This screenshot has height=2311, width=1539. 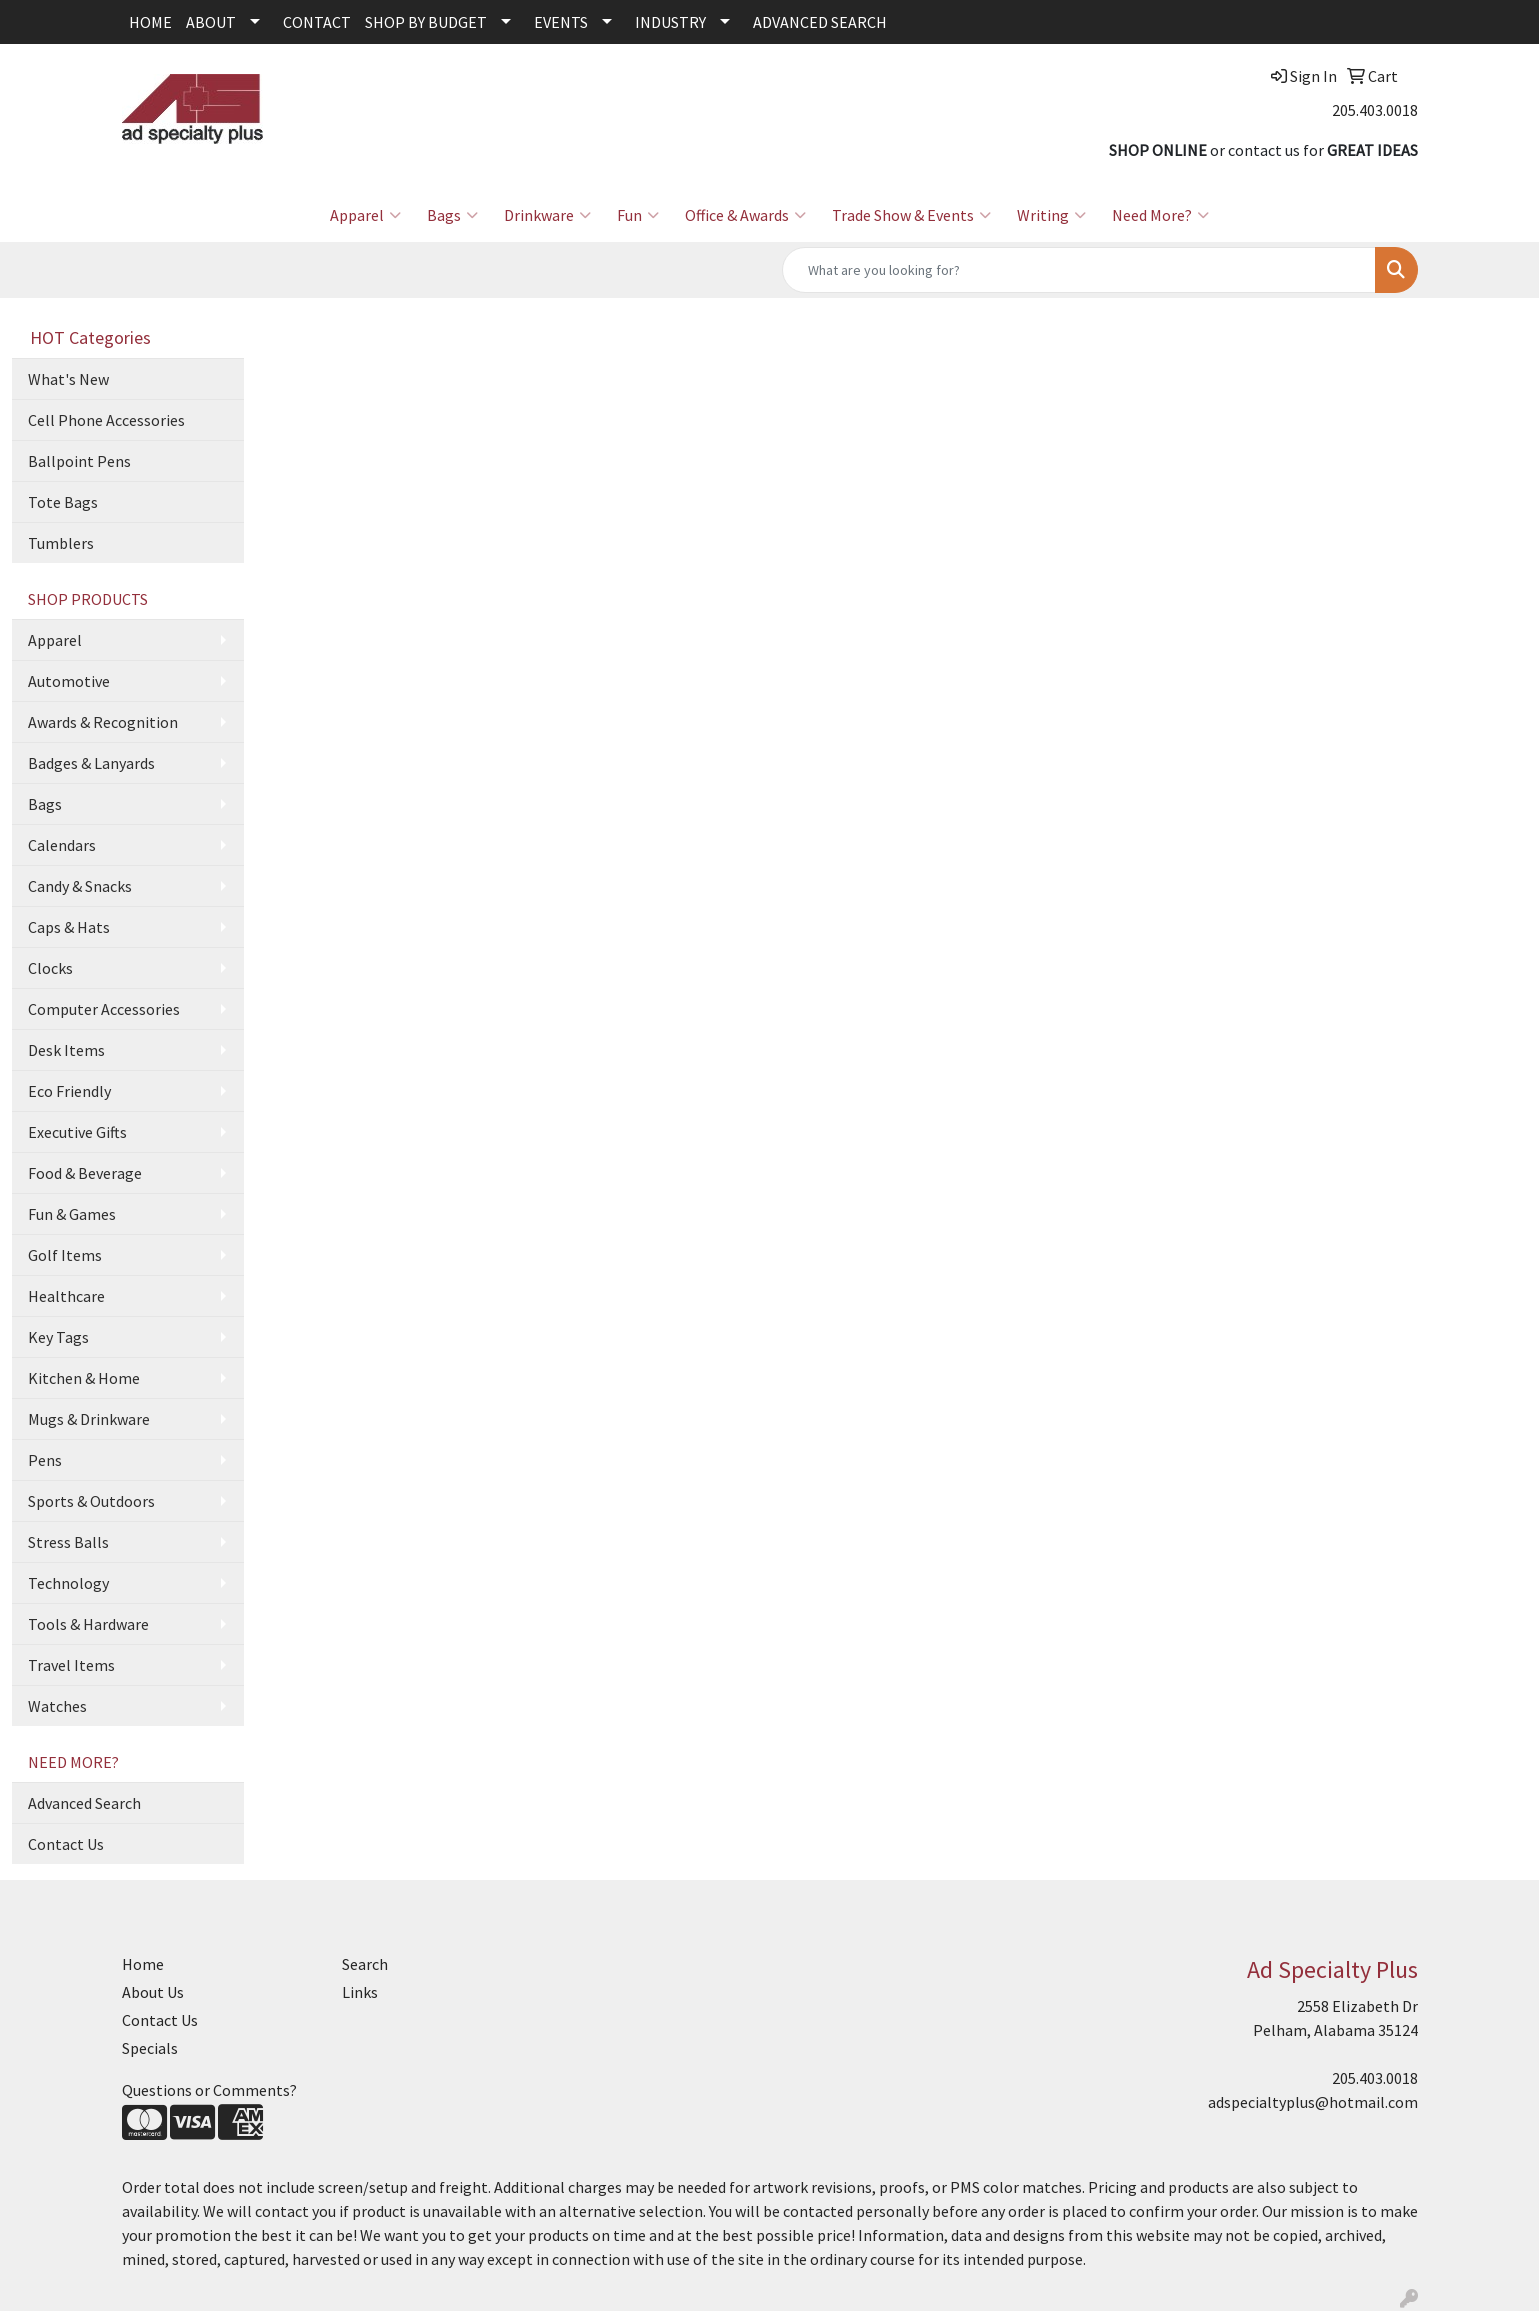 I want to click on Golf Items, so click(x=65, y=1255).